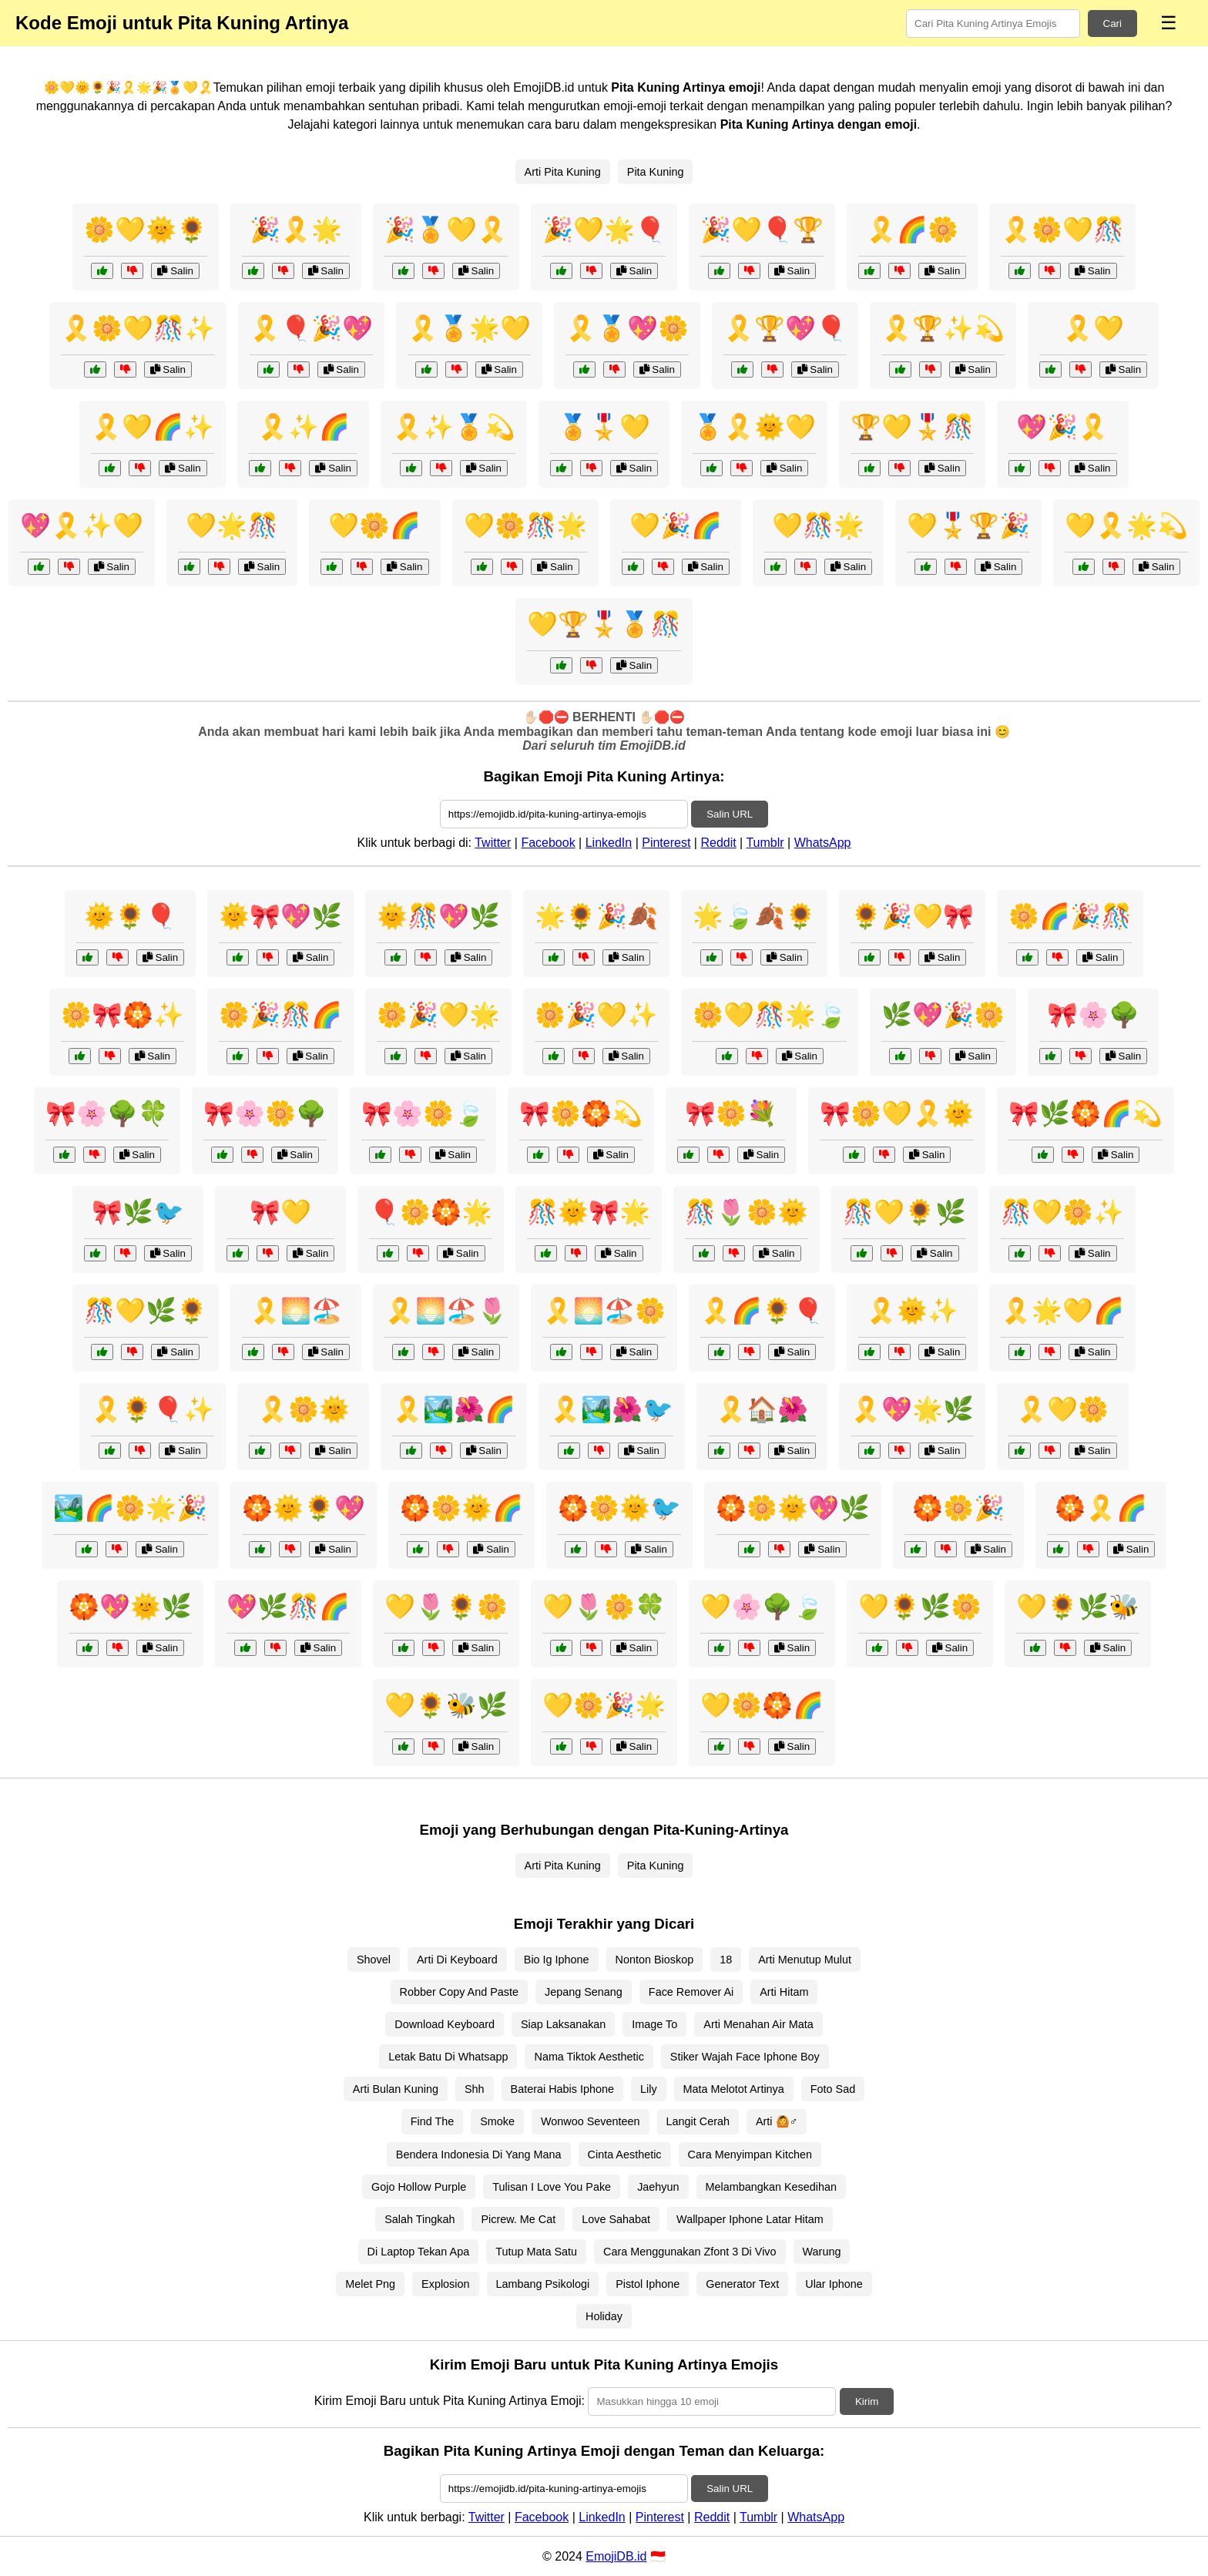 The image size is (1208, 2576). I want to click on Wonwoo Seventeen, so click(590, 2121).